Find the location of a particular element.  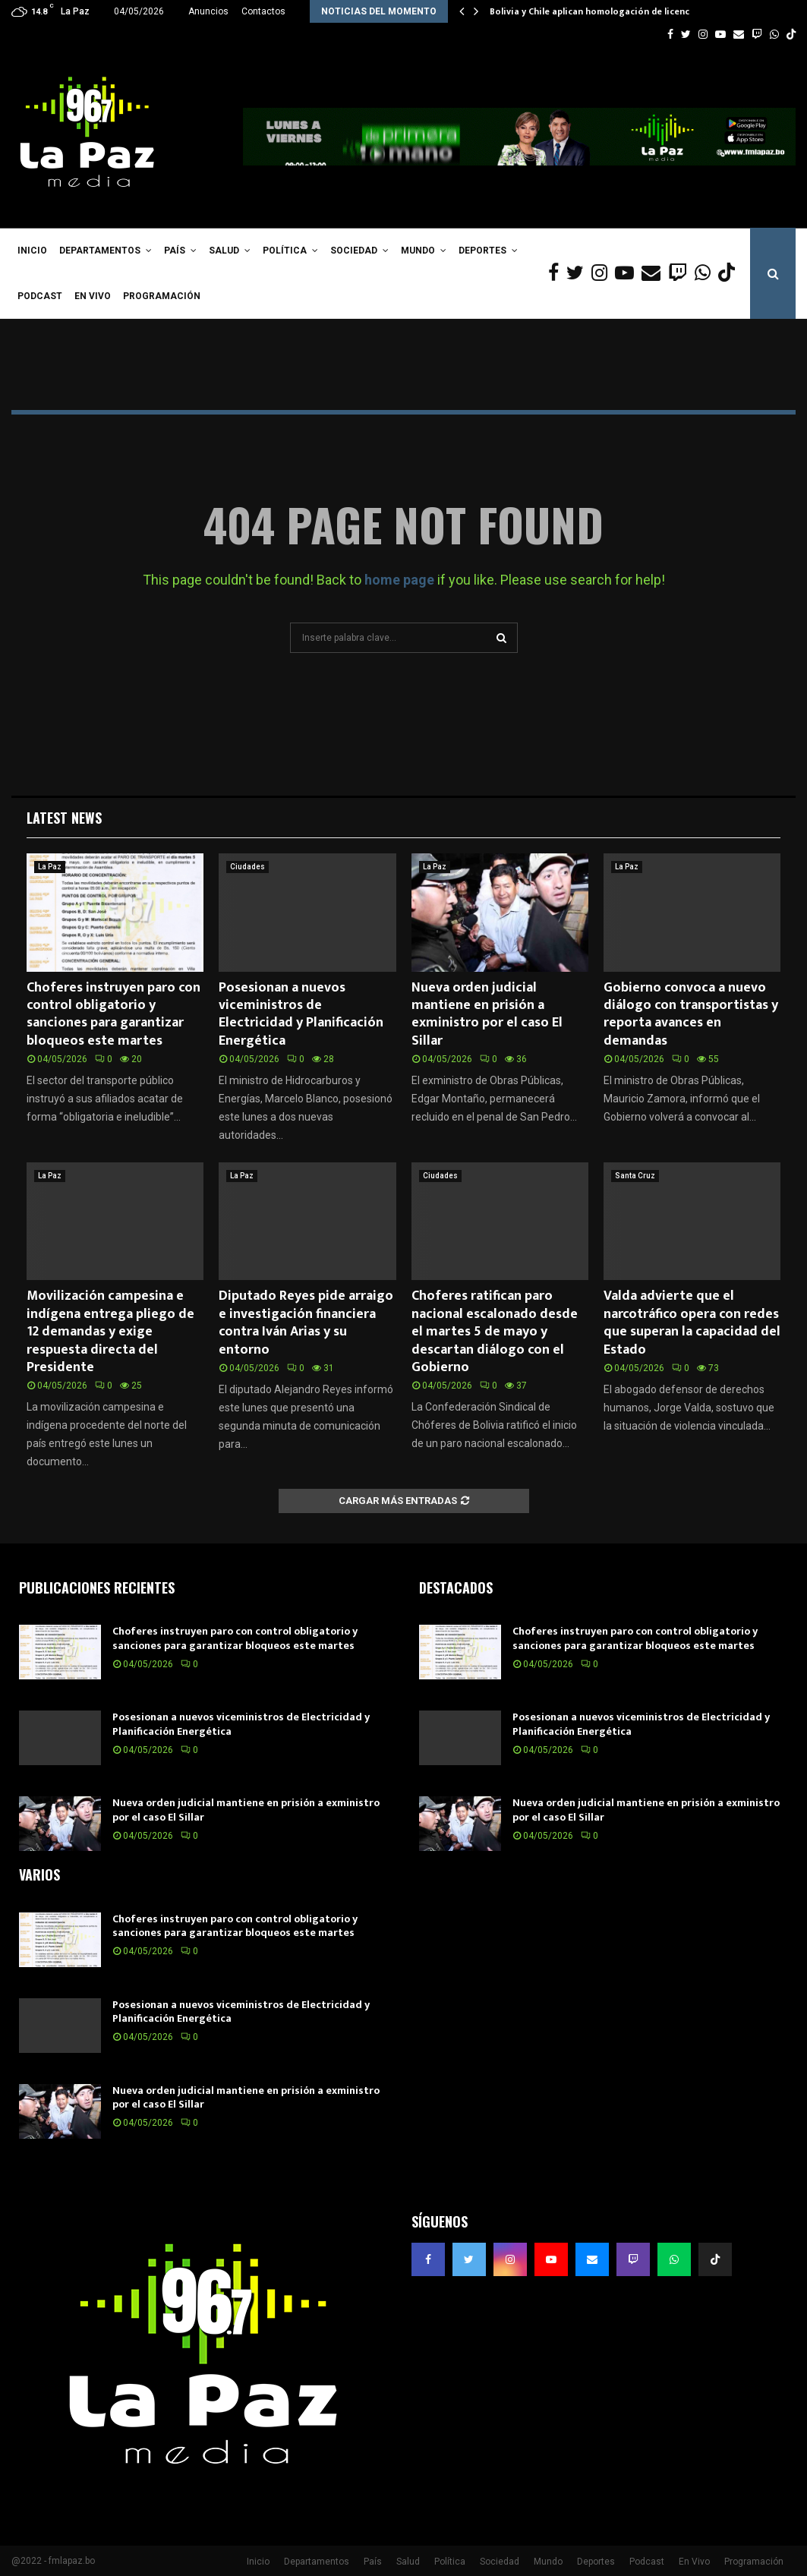

Gobierno convoca a nuevo diálogo con transportistas y reporta avances en demandas is located at coordinates (691, 1014).